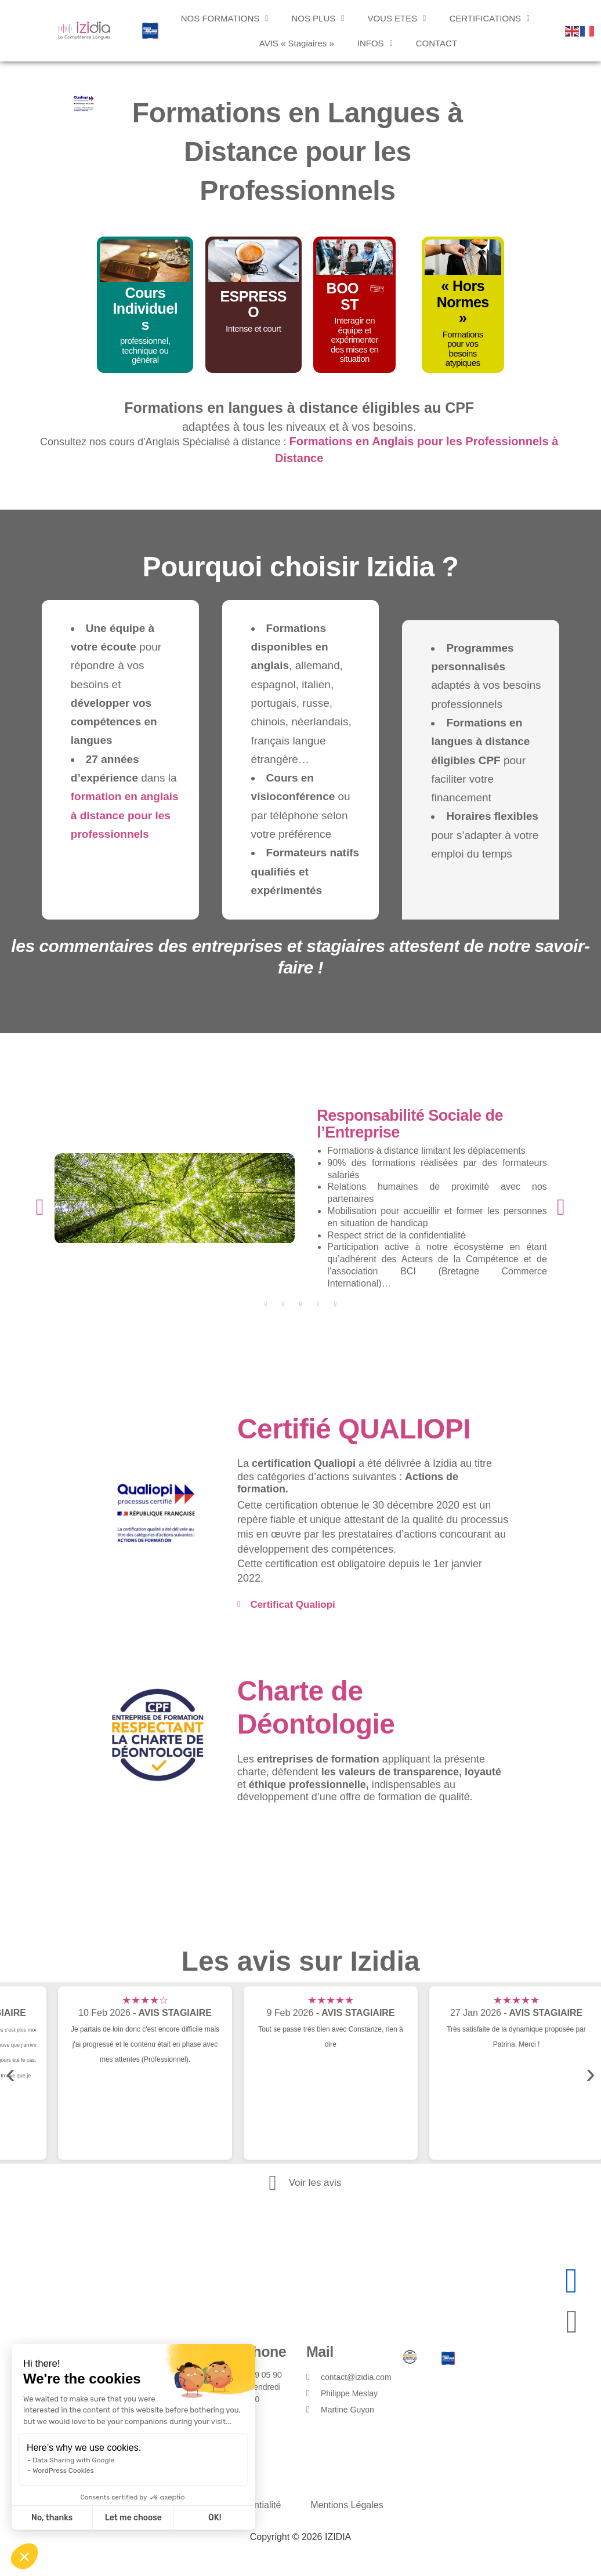  Describe the element at coordinates (317, 18) in the screenshot. I see `NOS PLUS` at that location.